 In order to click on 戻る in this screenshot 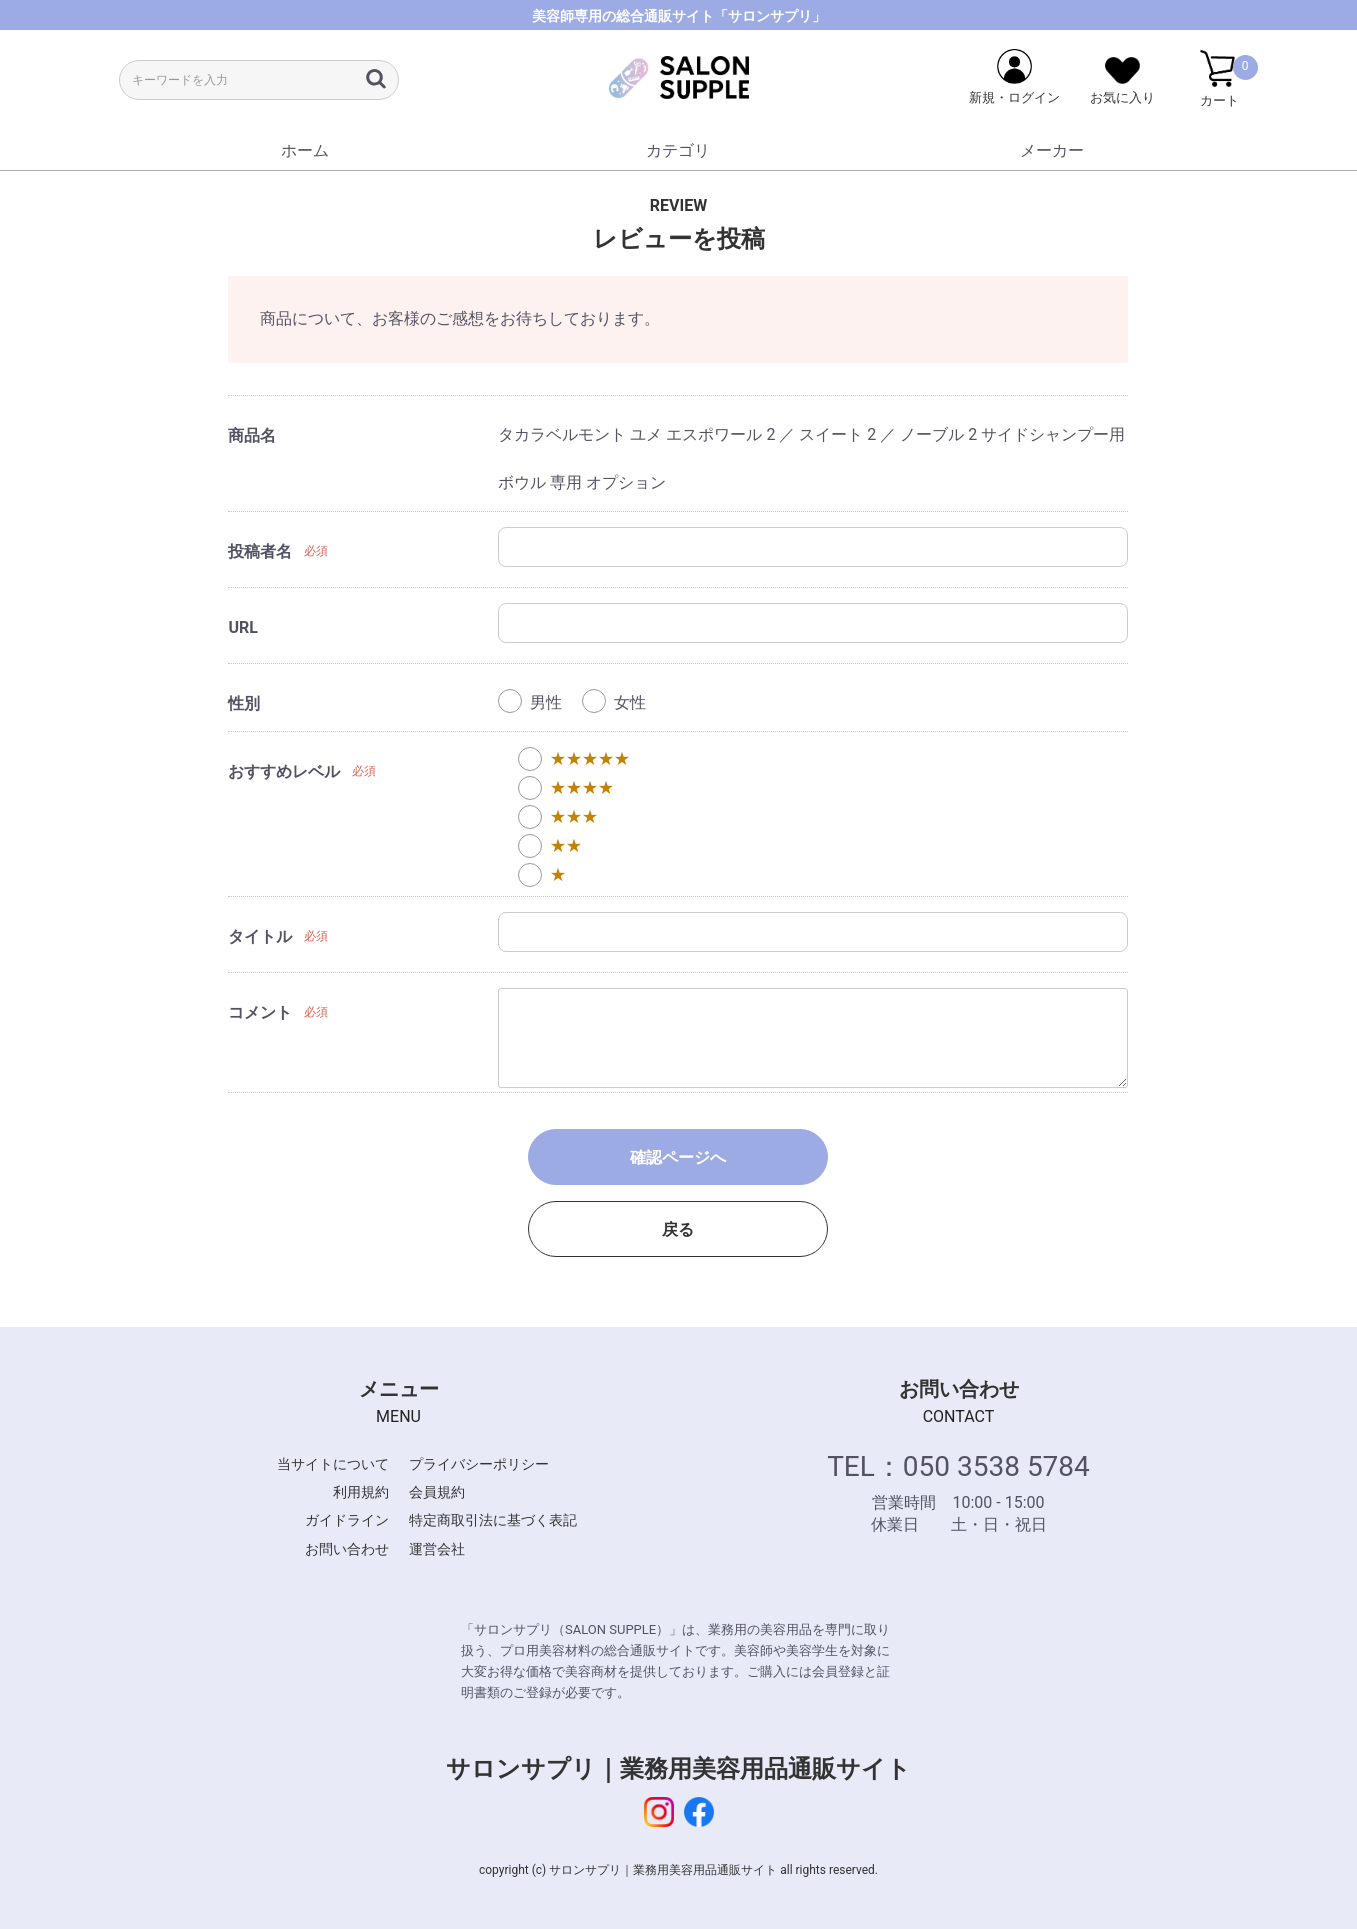, I will do `click(678, 1229)`.